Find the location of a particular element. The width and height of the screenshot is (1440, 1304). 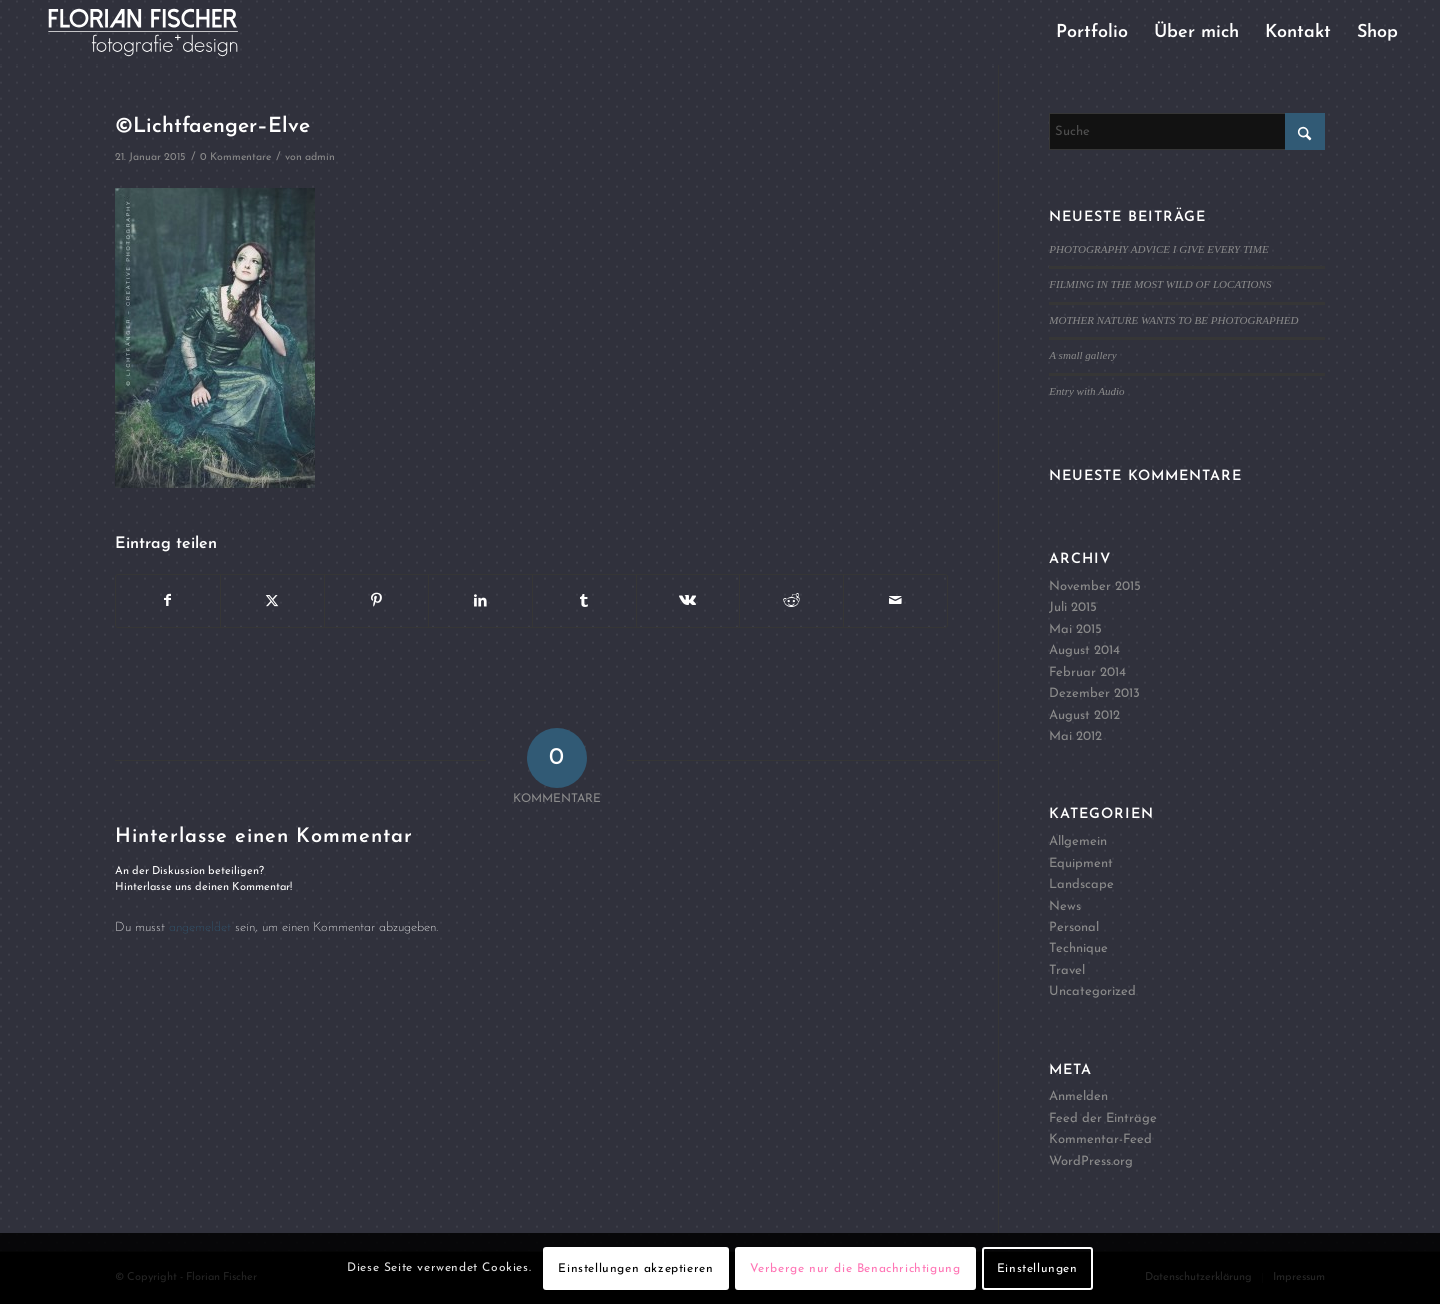

[Teilen auf LinkedIn] is located at coordinates (480, 601).